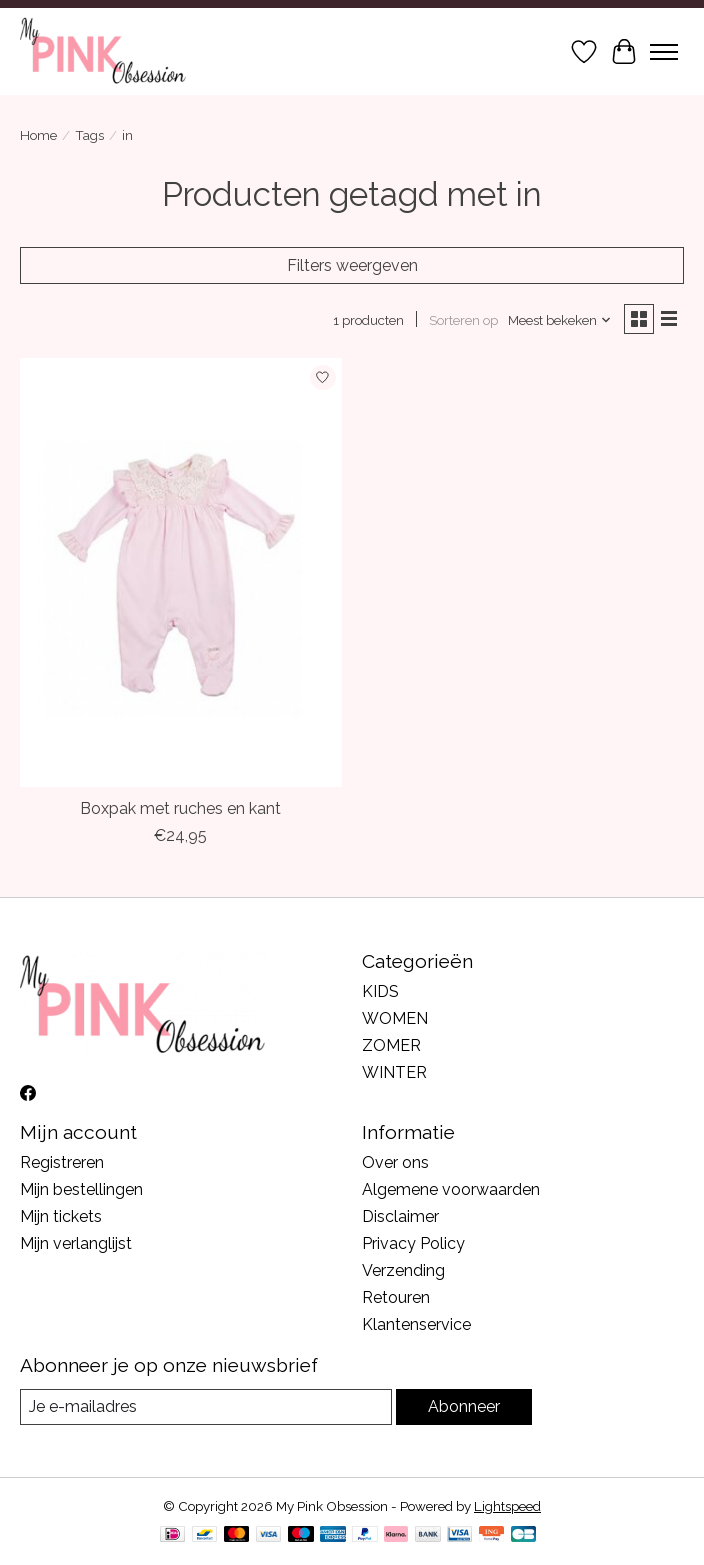 This screenshot has height=1565, width=704. I want to click on WINTER, so click(394, 1072).